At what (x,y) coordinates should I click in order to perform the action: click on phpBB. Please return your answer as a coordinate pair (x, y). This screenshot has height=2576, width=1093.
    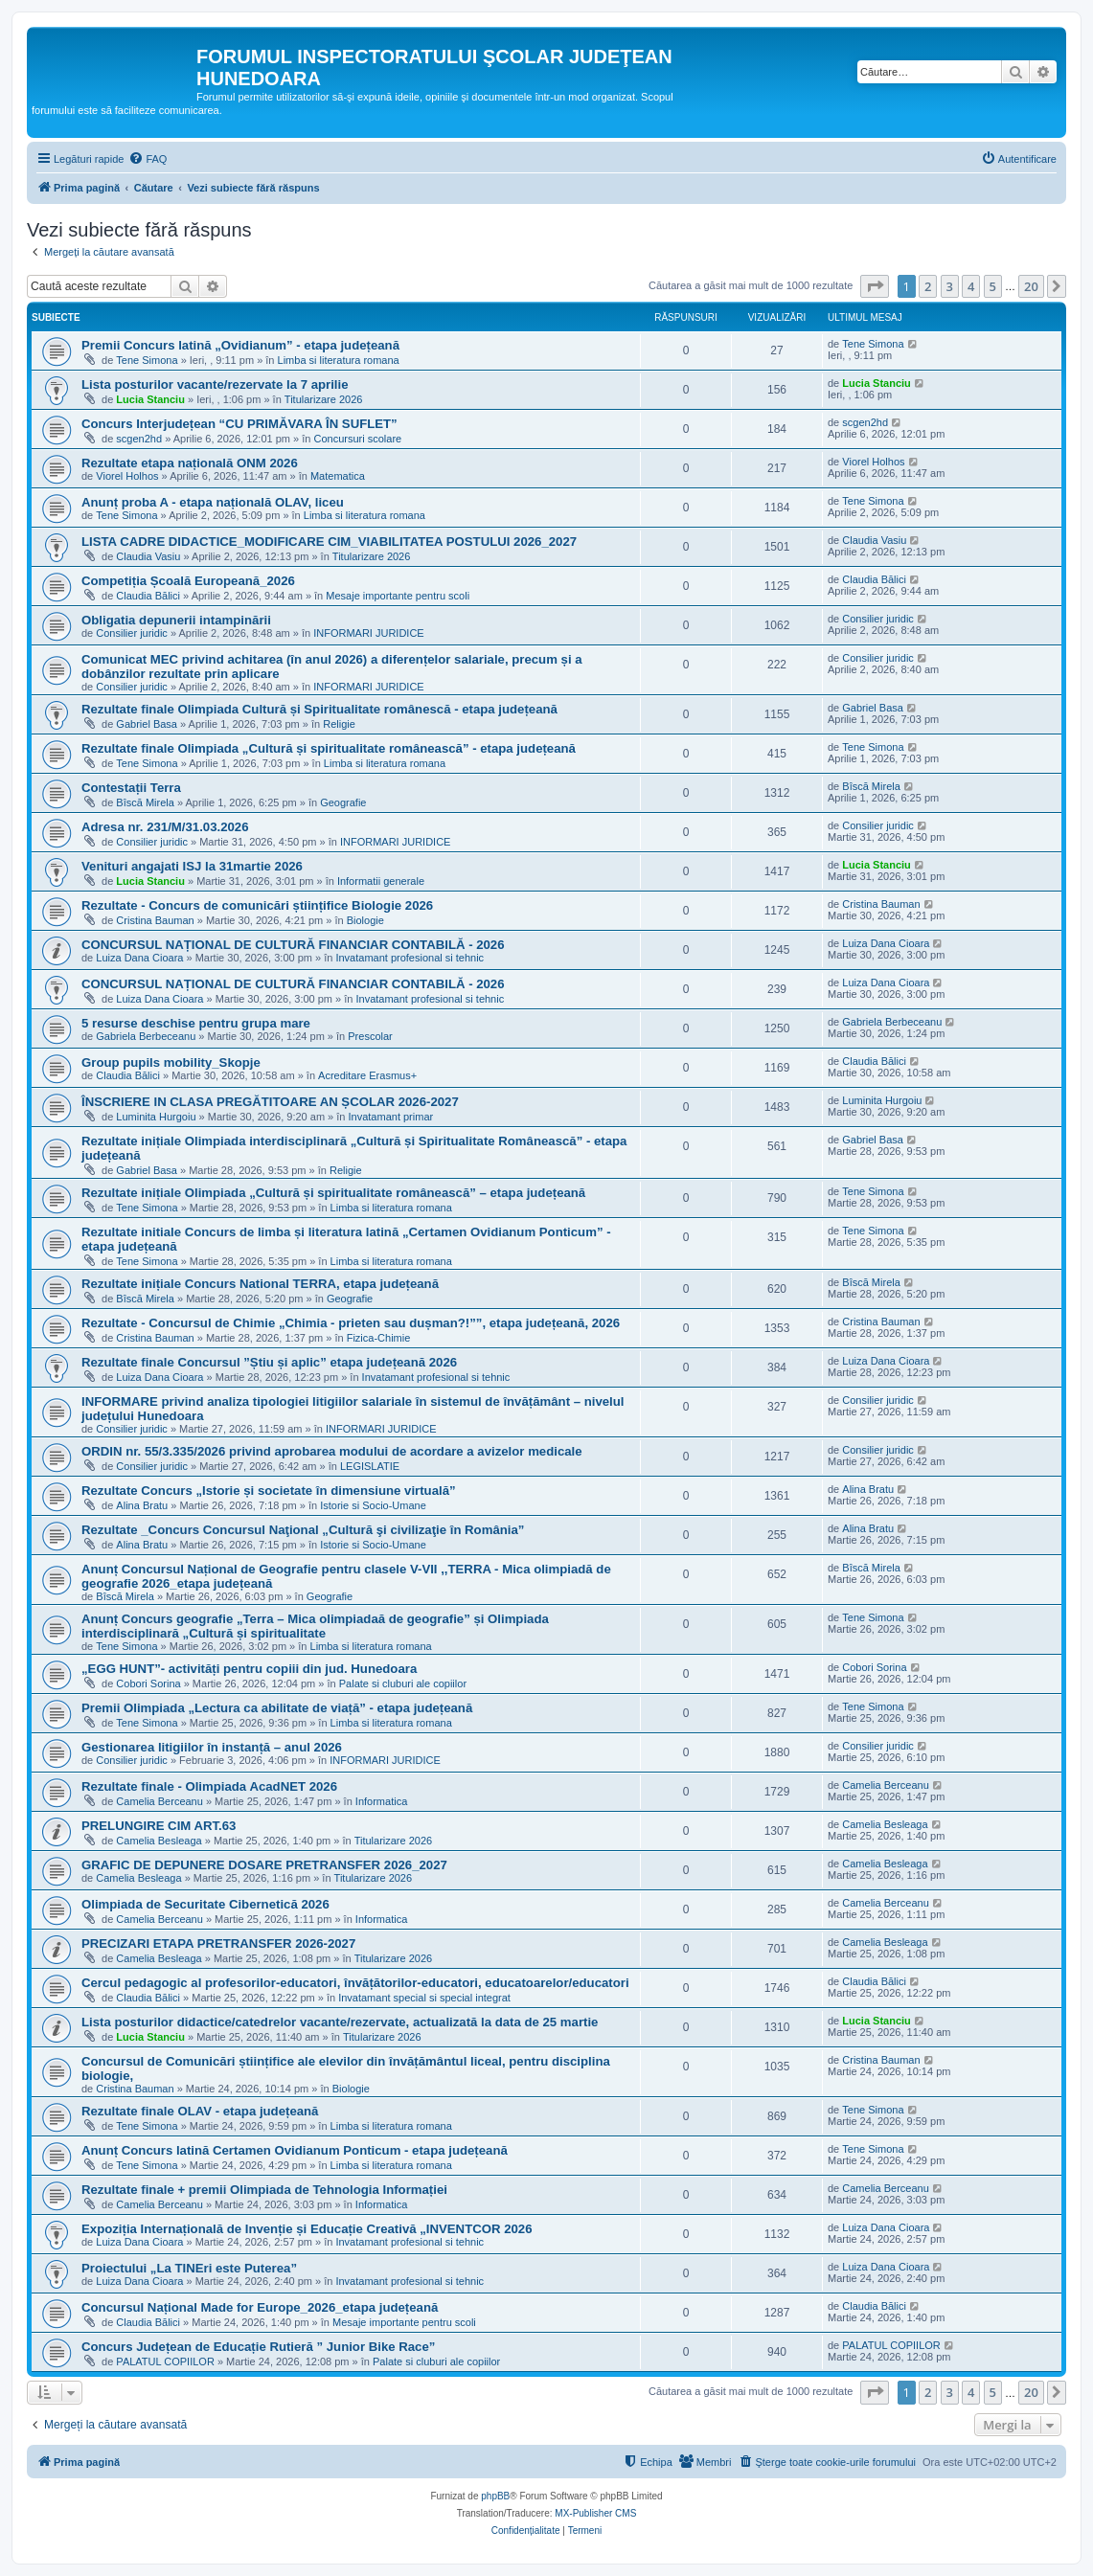
    Looking at the image, I should click on (495, 2496).